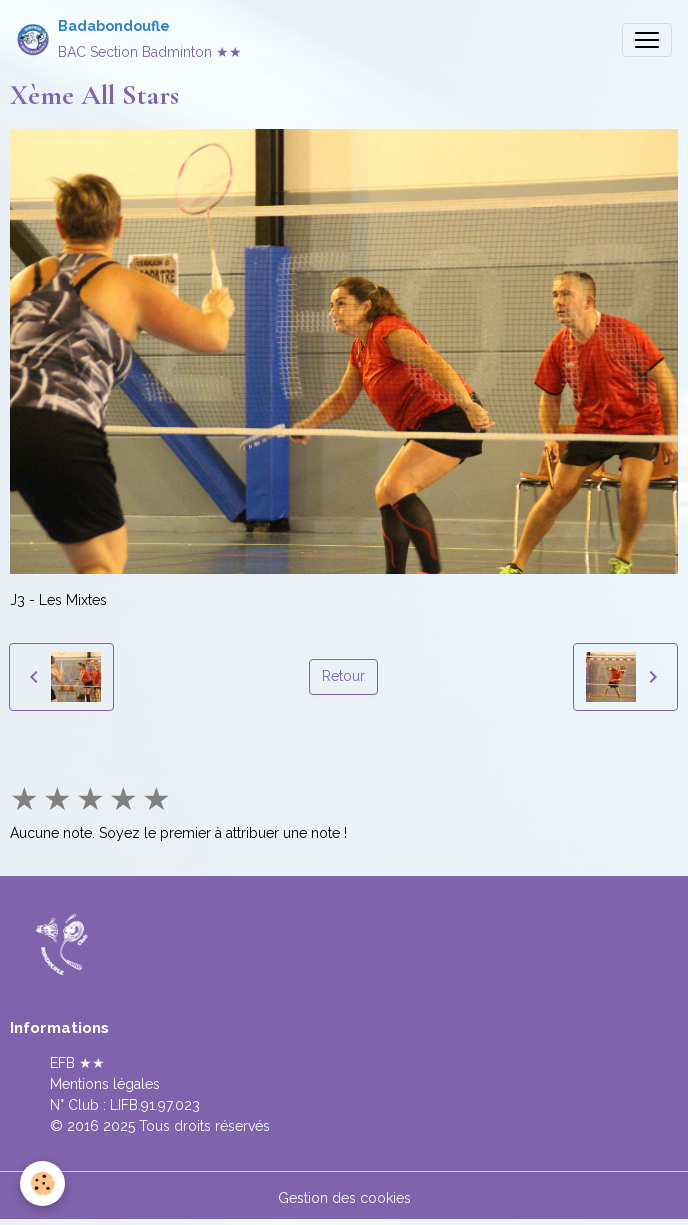 This screenshot has width=688, height=1225. Describe the element at coordinates (155, 1105) in the screenshot. I see `LIFB.91.97.023` at that location.